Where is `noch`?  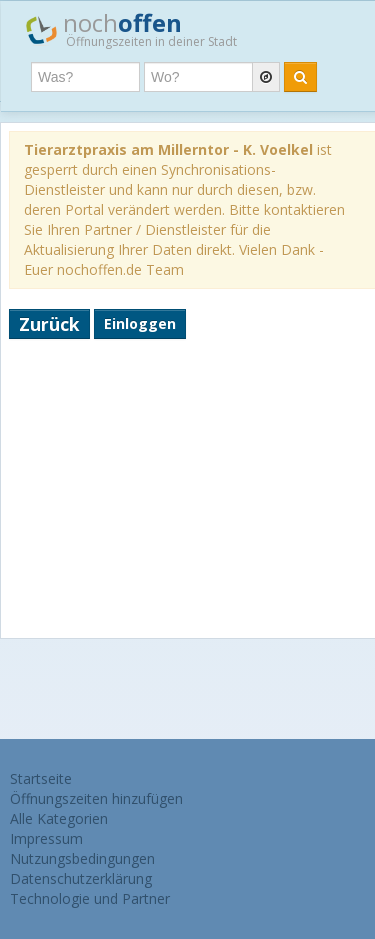 noch is located at coordinates (131, 29).